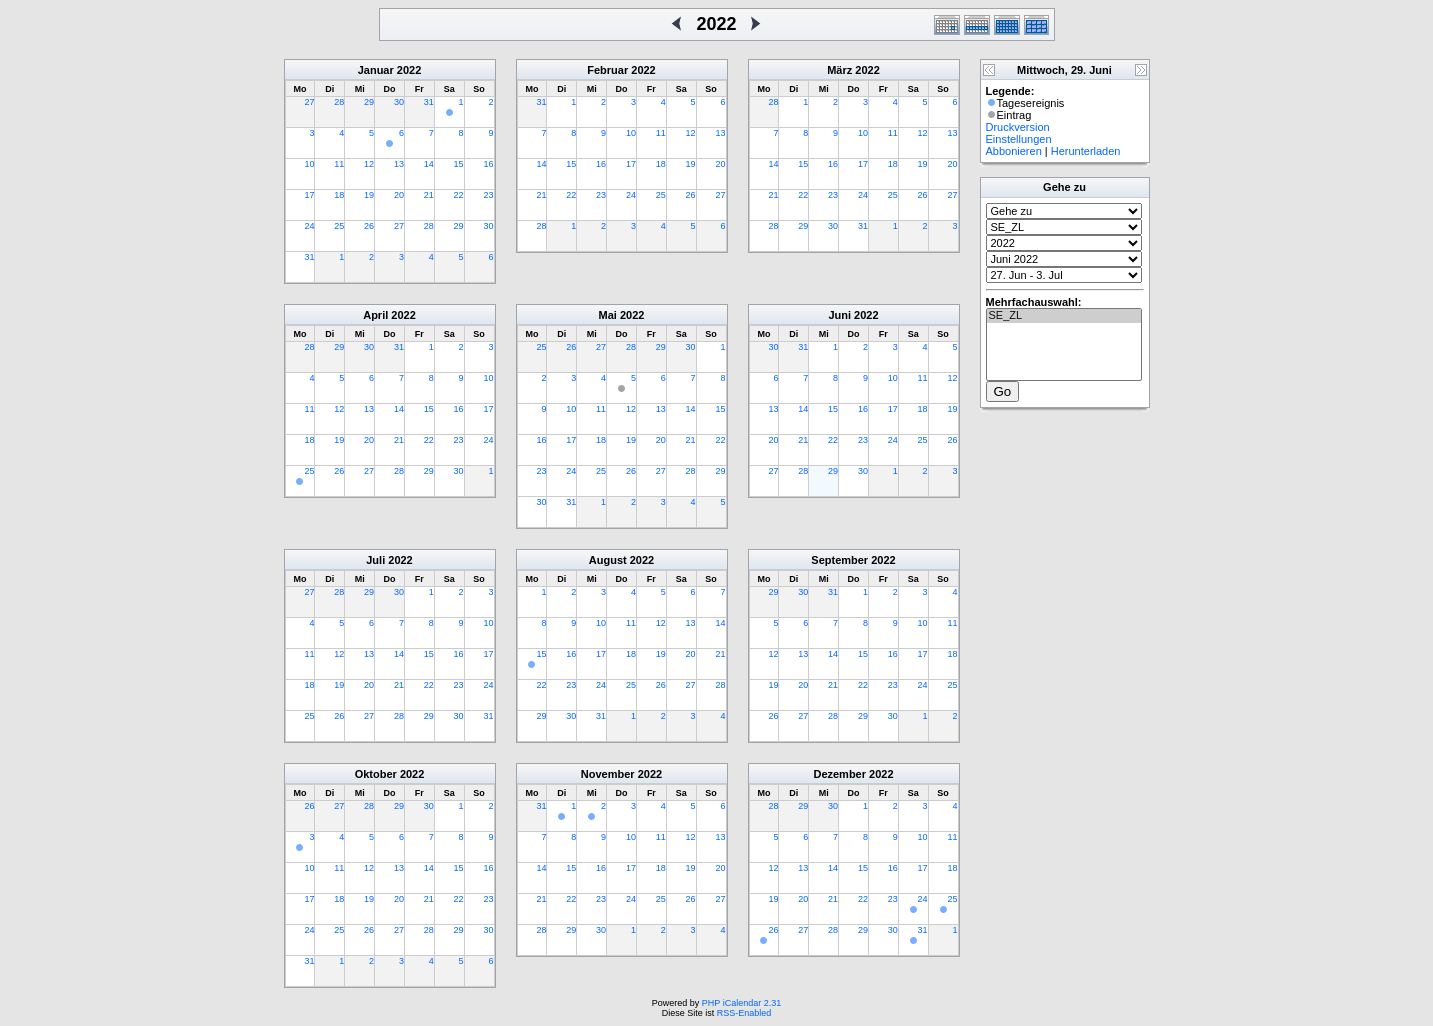 The height and width of the screenshot is (1026, 1433). Describe the element at coordinates (369, 226) in the screenshot. I see `26` at that location.